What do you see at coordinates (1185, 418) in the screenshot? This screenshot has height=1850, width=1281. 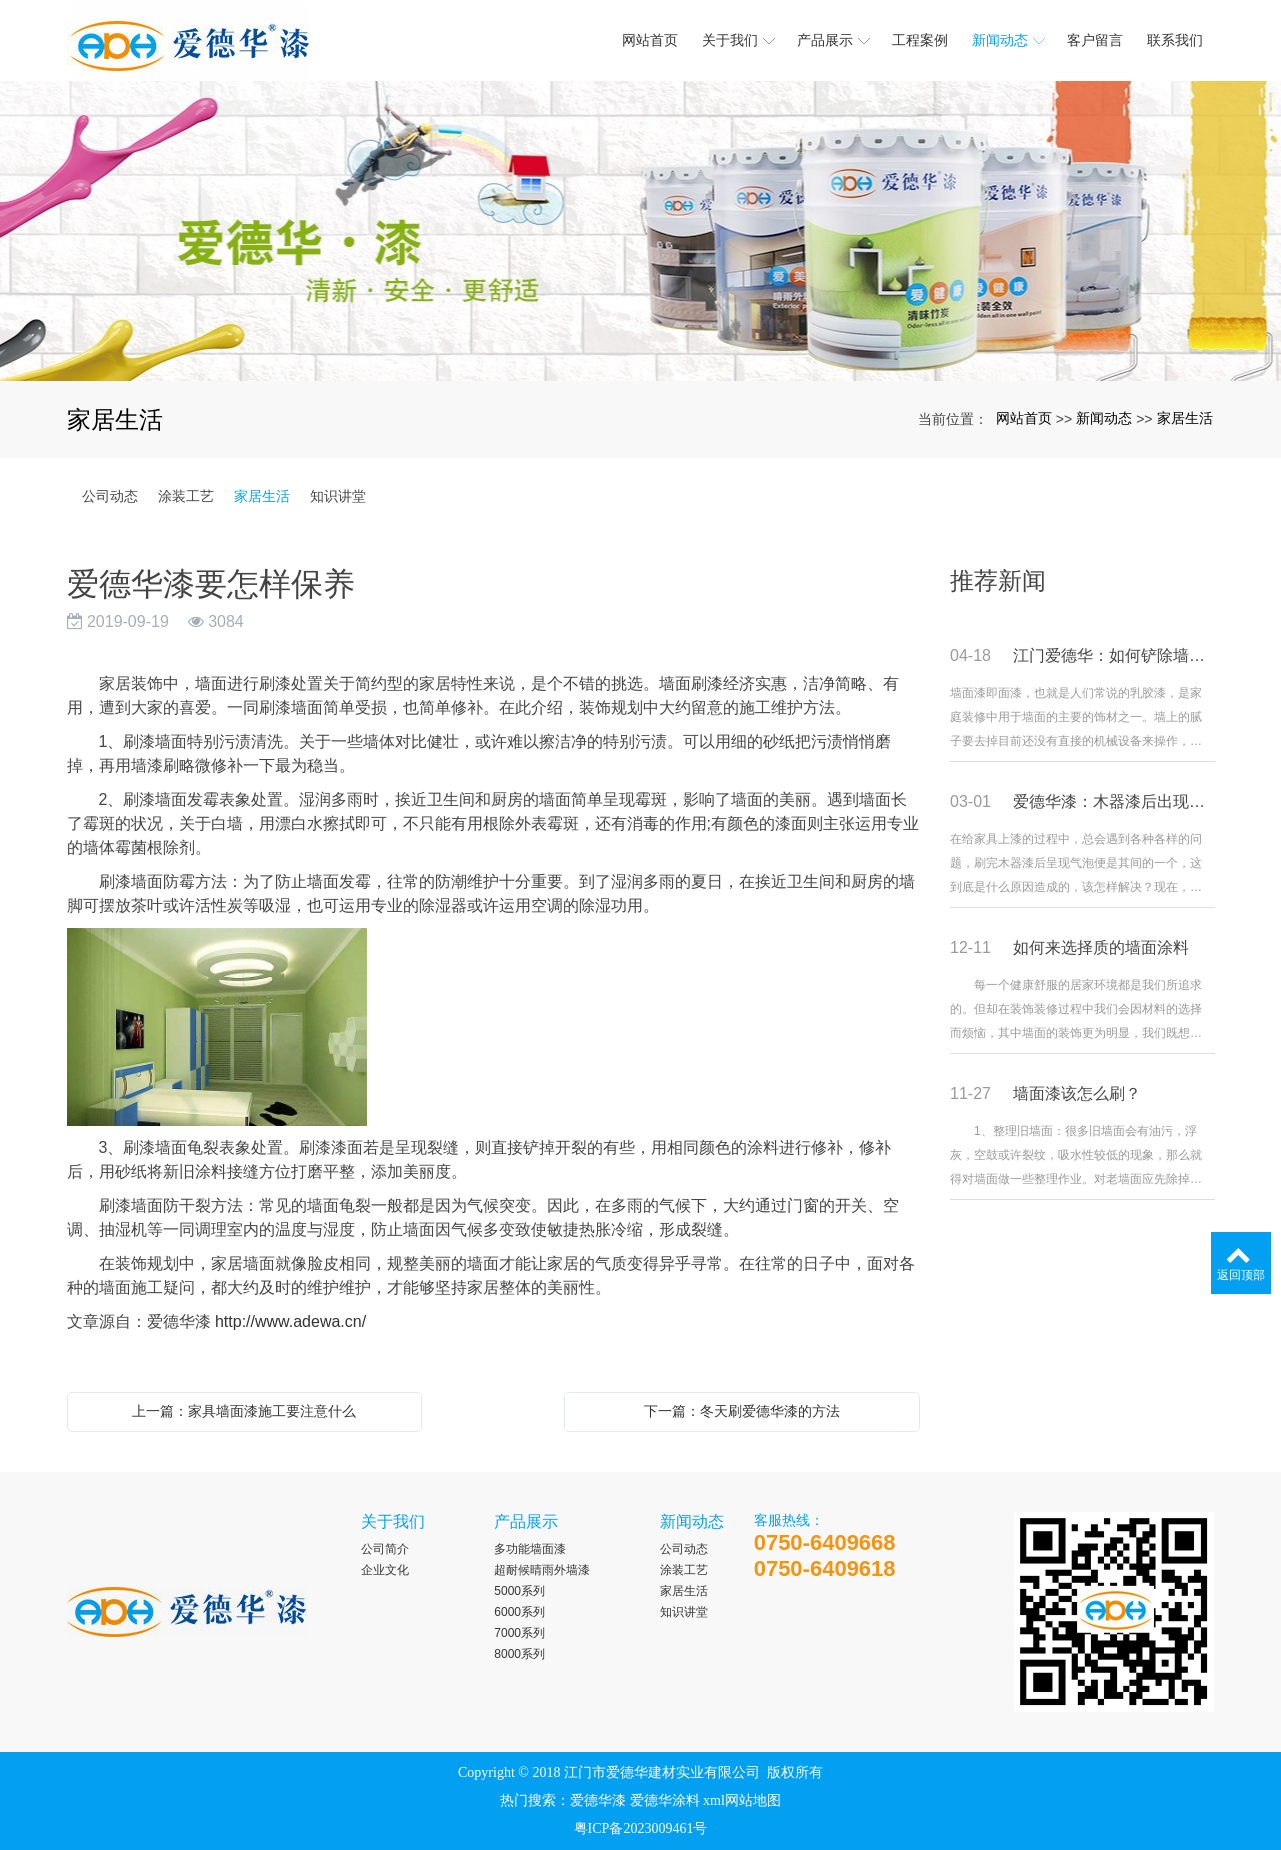 I see `家居生活` at bounding box center [1185, 418].